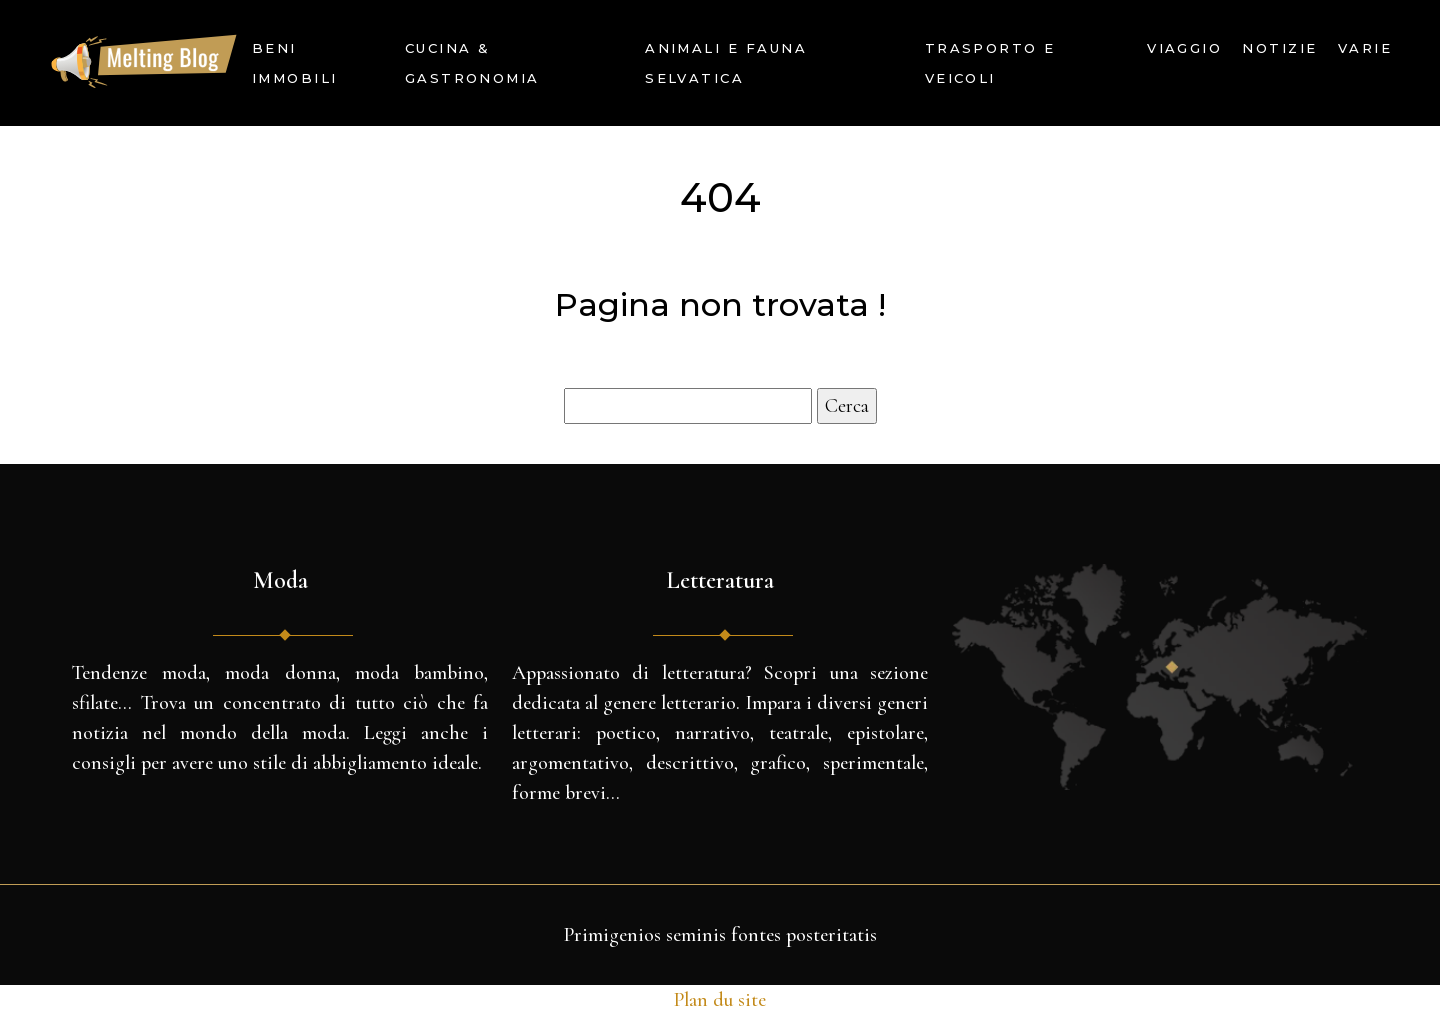 Image resolution: width=1440 pixels, height=1015 pixels. Describe the element at coordinates (990, 63) in the screenshot. I see `Trasporto e veicoli` at that location.